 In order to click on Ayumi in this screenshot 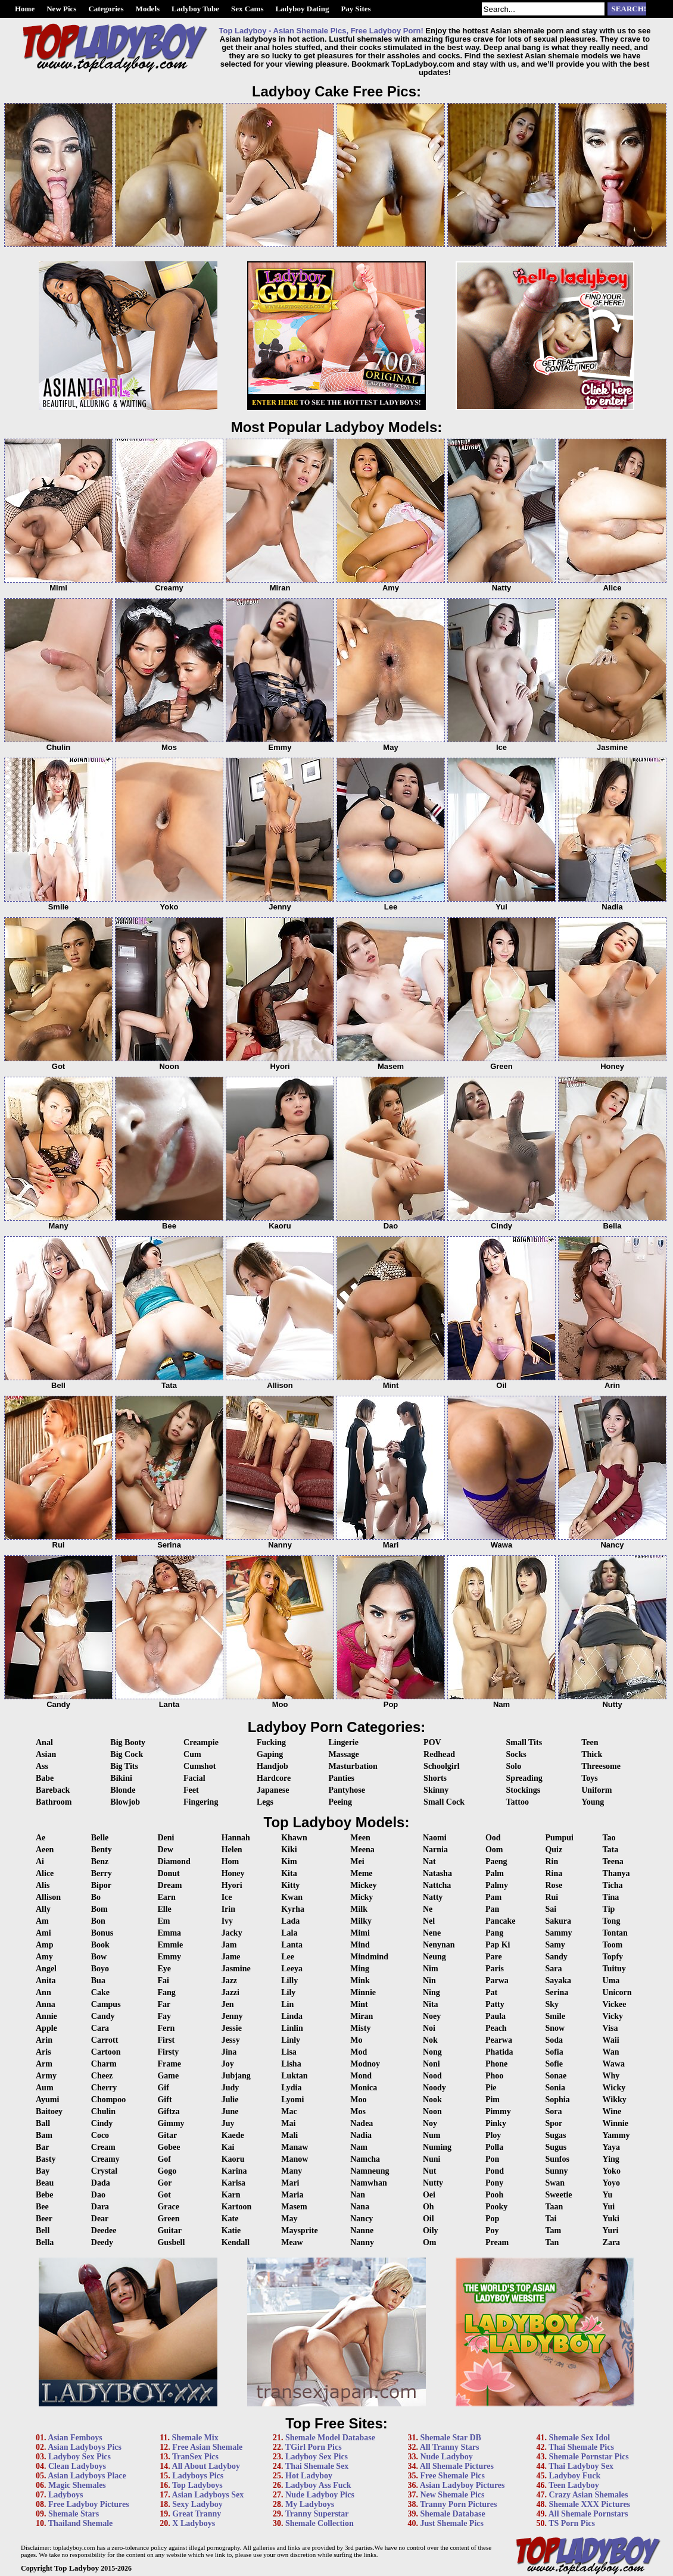, I will do `click(47, 2099)`.